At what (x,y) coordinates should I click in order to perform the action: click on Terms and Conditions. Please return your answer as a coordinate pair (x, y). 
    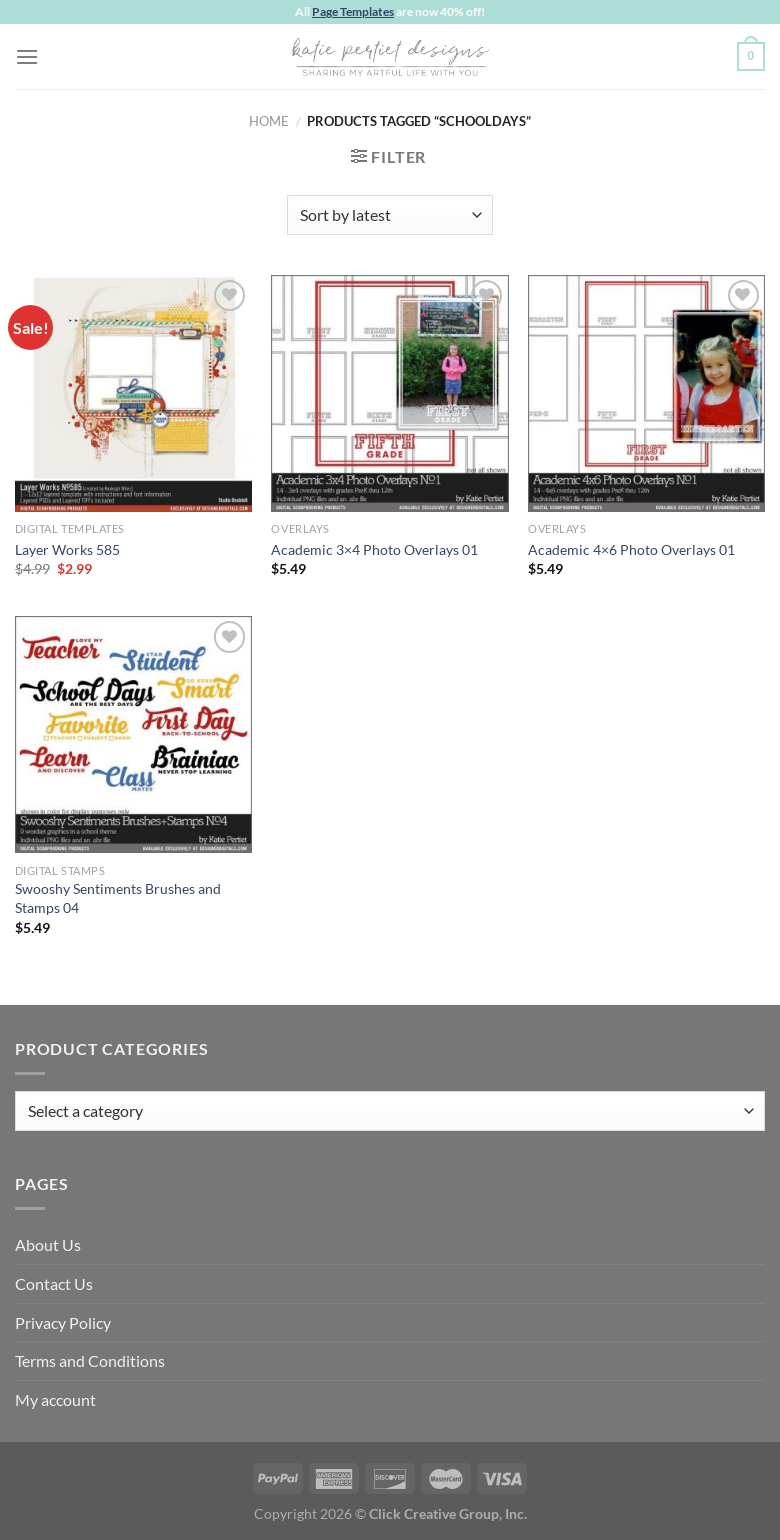
    Looking at the image, I should click on (90, 1360).